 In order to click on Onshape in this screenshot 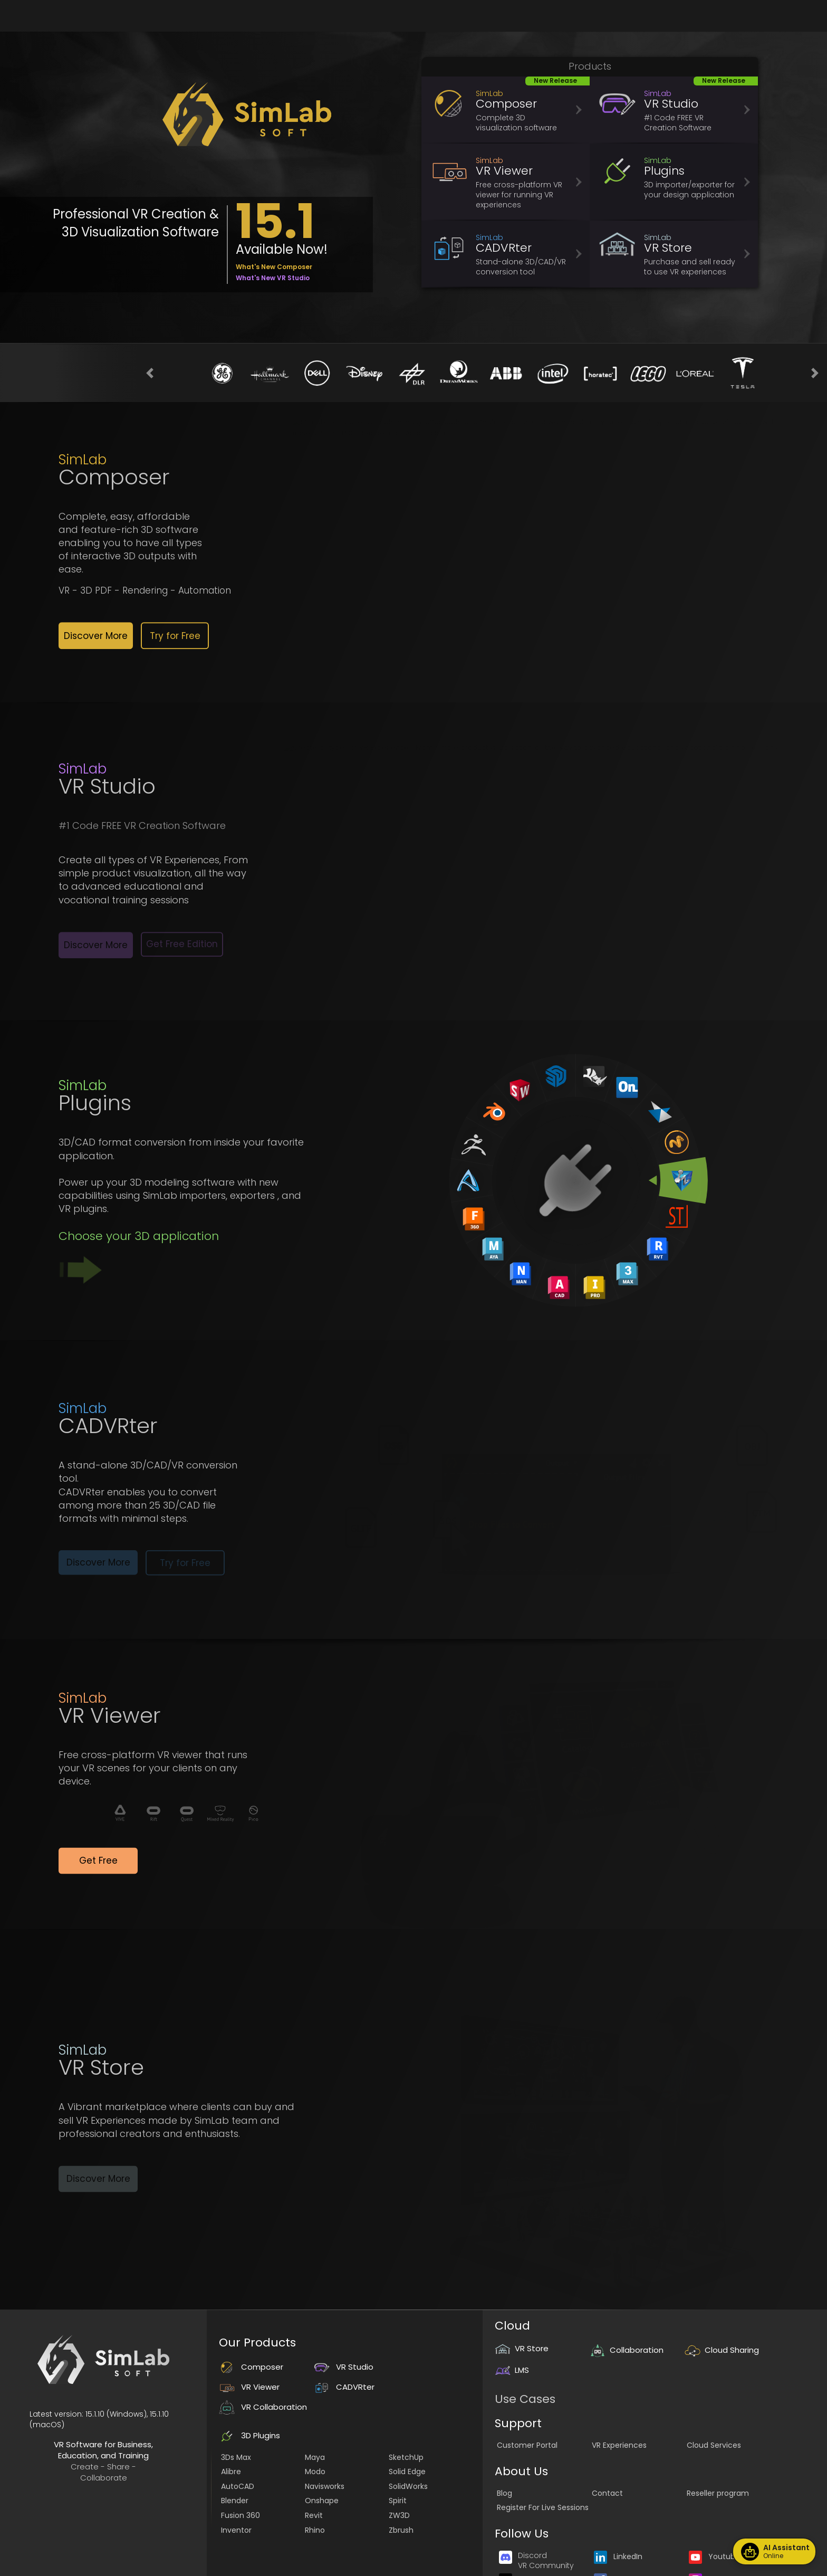, I will do `click(322, 2500)`.